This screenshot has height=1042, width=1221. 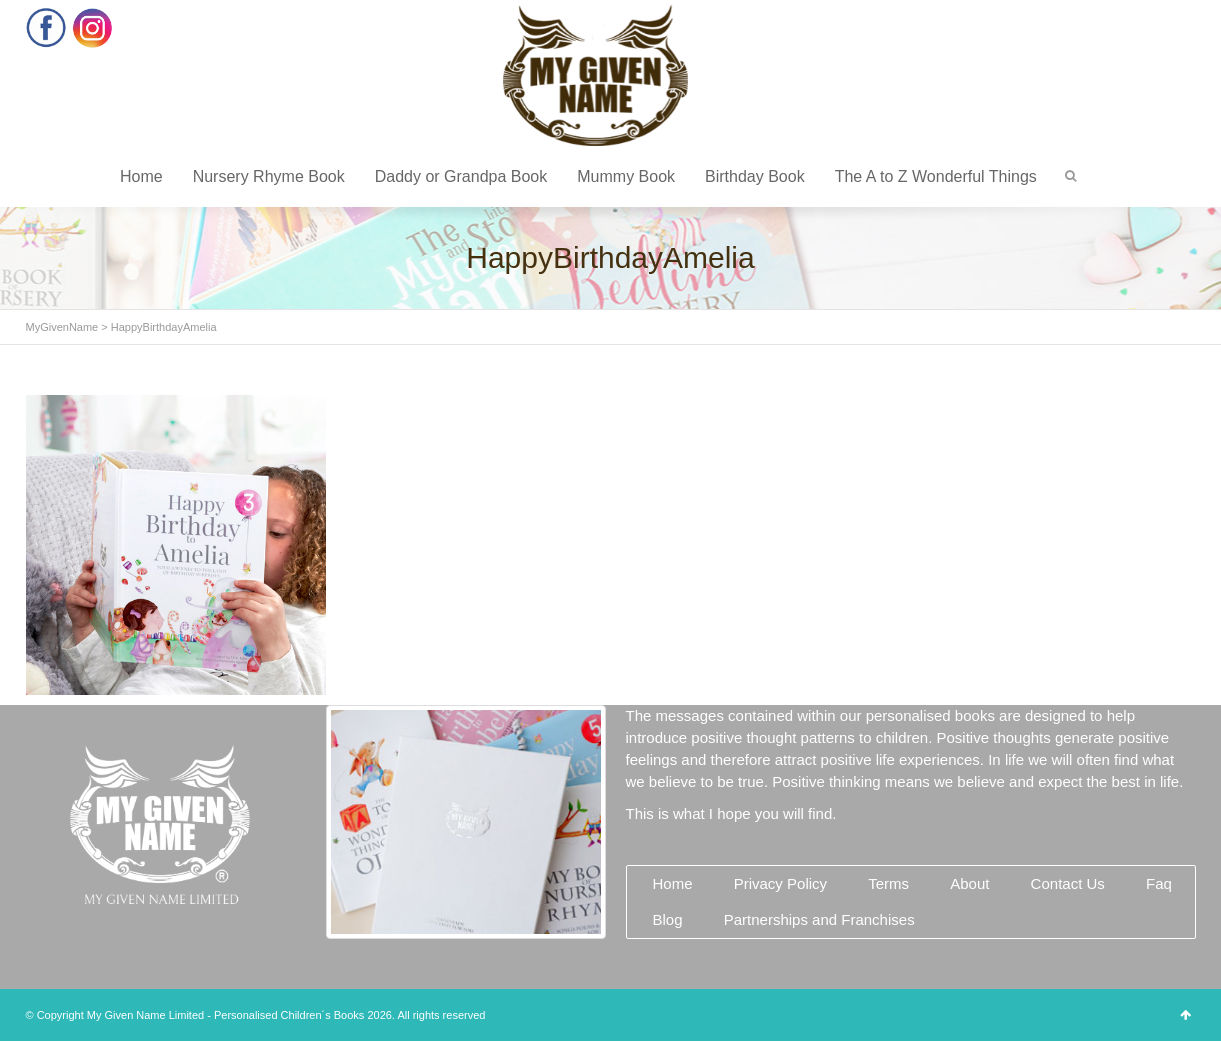 What do you see at coordinates (1159, 883) in the screenshot?
I see `Faq` at bounding box center [1159, 883].